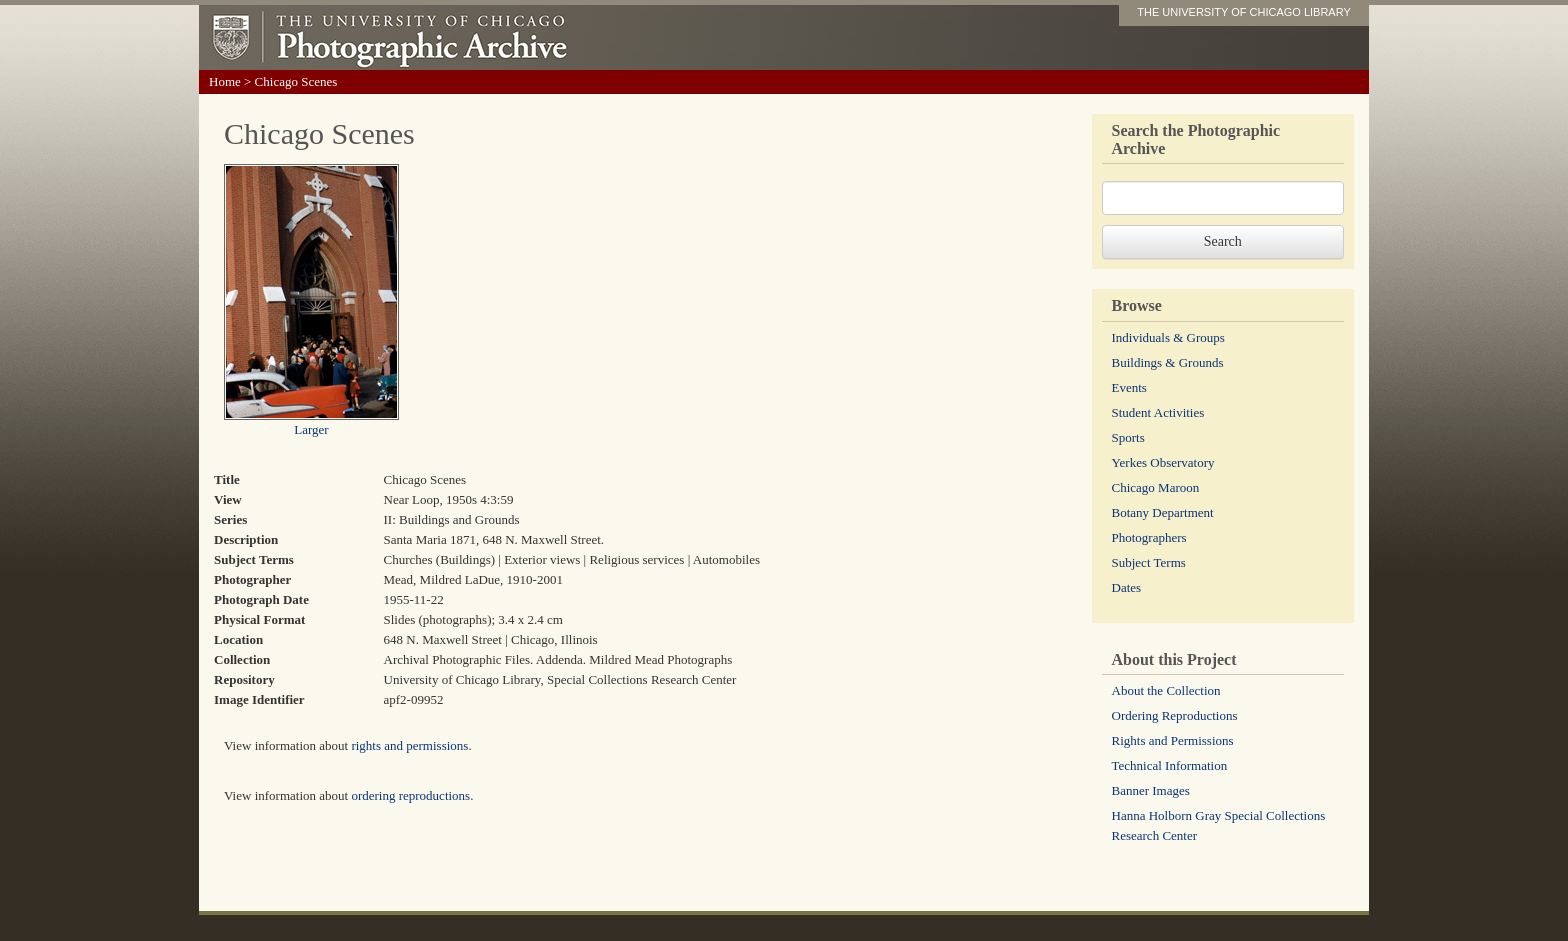  I want to click on About the Collection, so click(1166, 690).